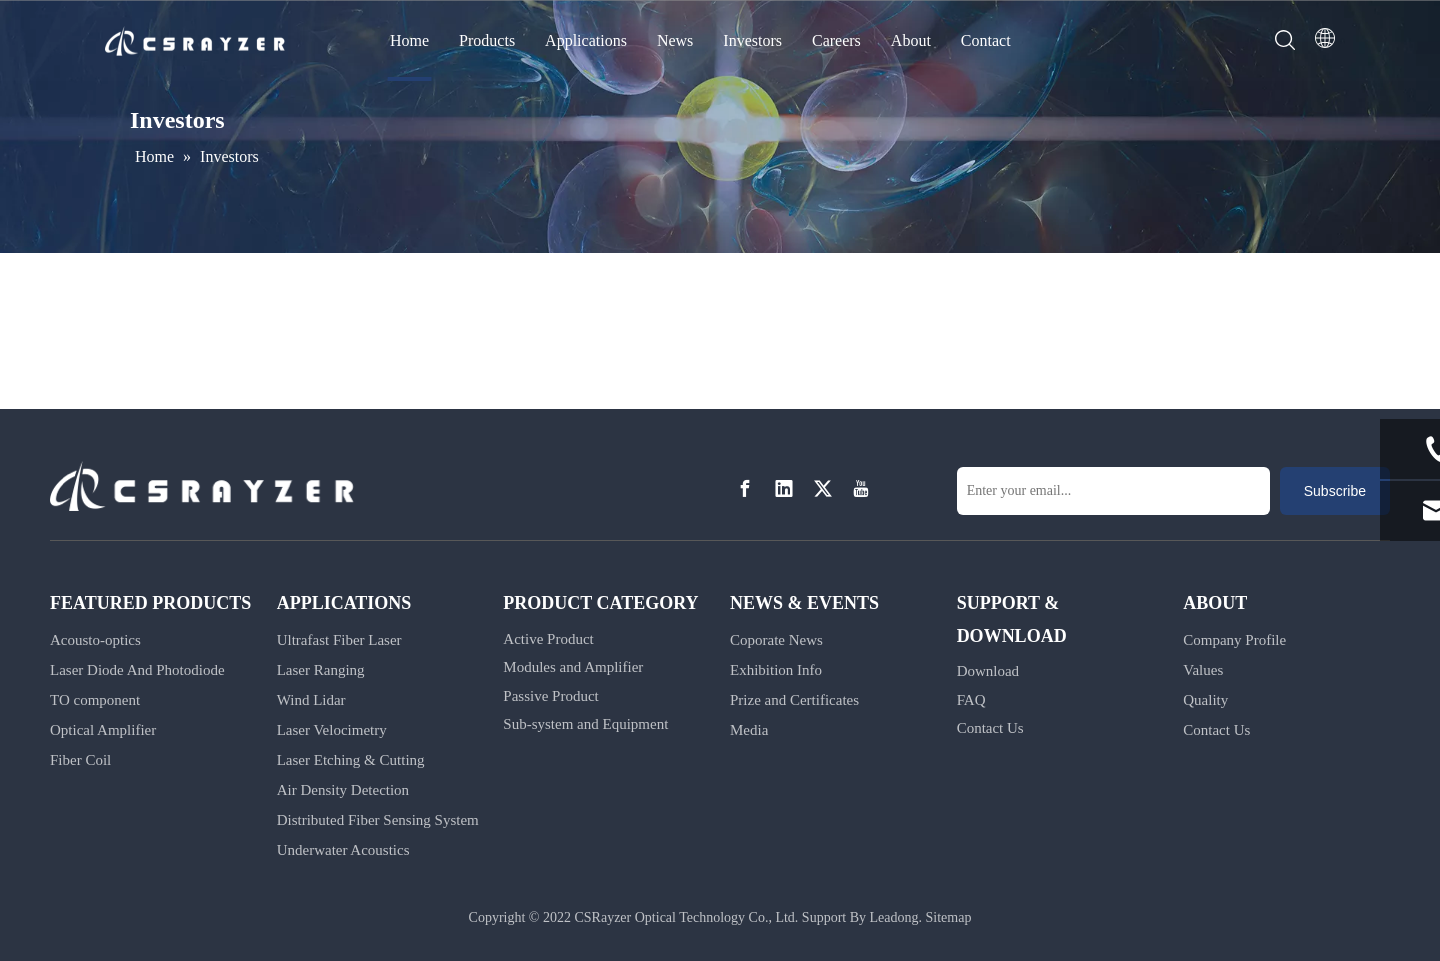 This screenshot has width=1440, height=961. I want to click on Ultrafast Fiber Laser, so click(339, 640).